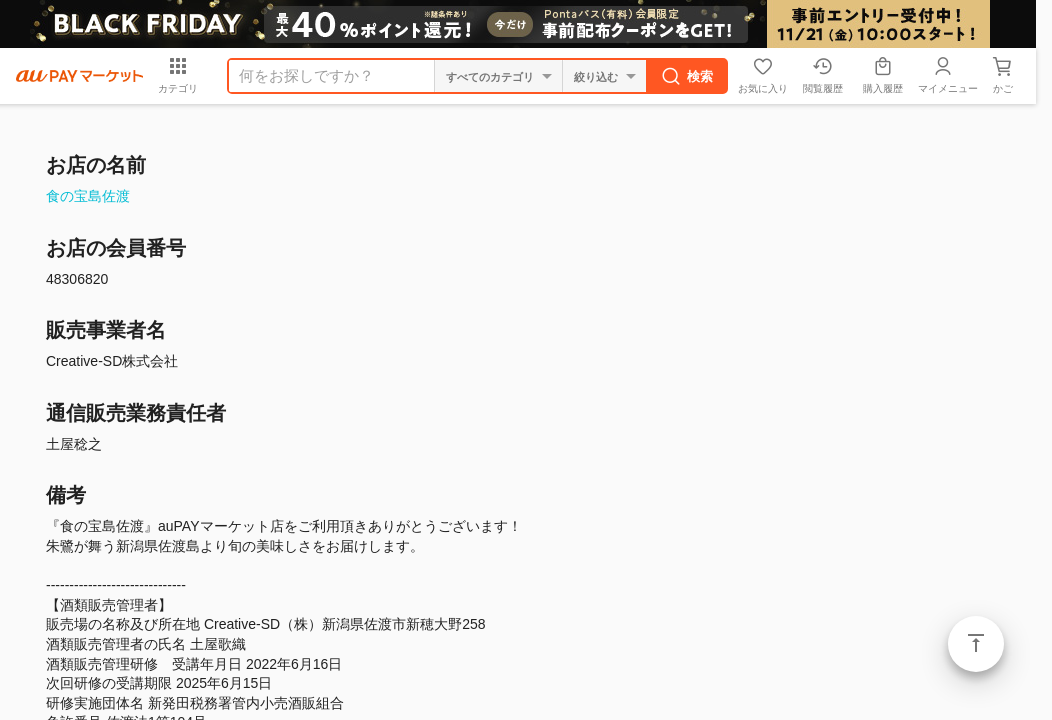 This screenshot has width=1052, height=720. Describe the element at coordinates (88, 196) in the screenshot. I see `食の宝島佐渡` at that location.